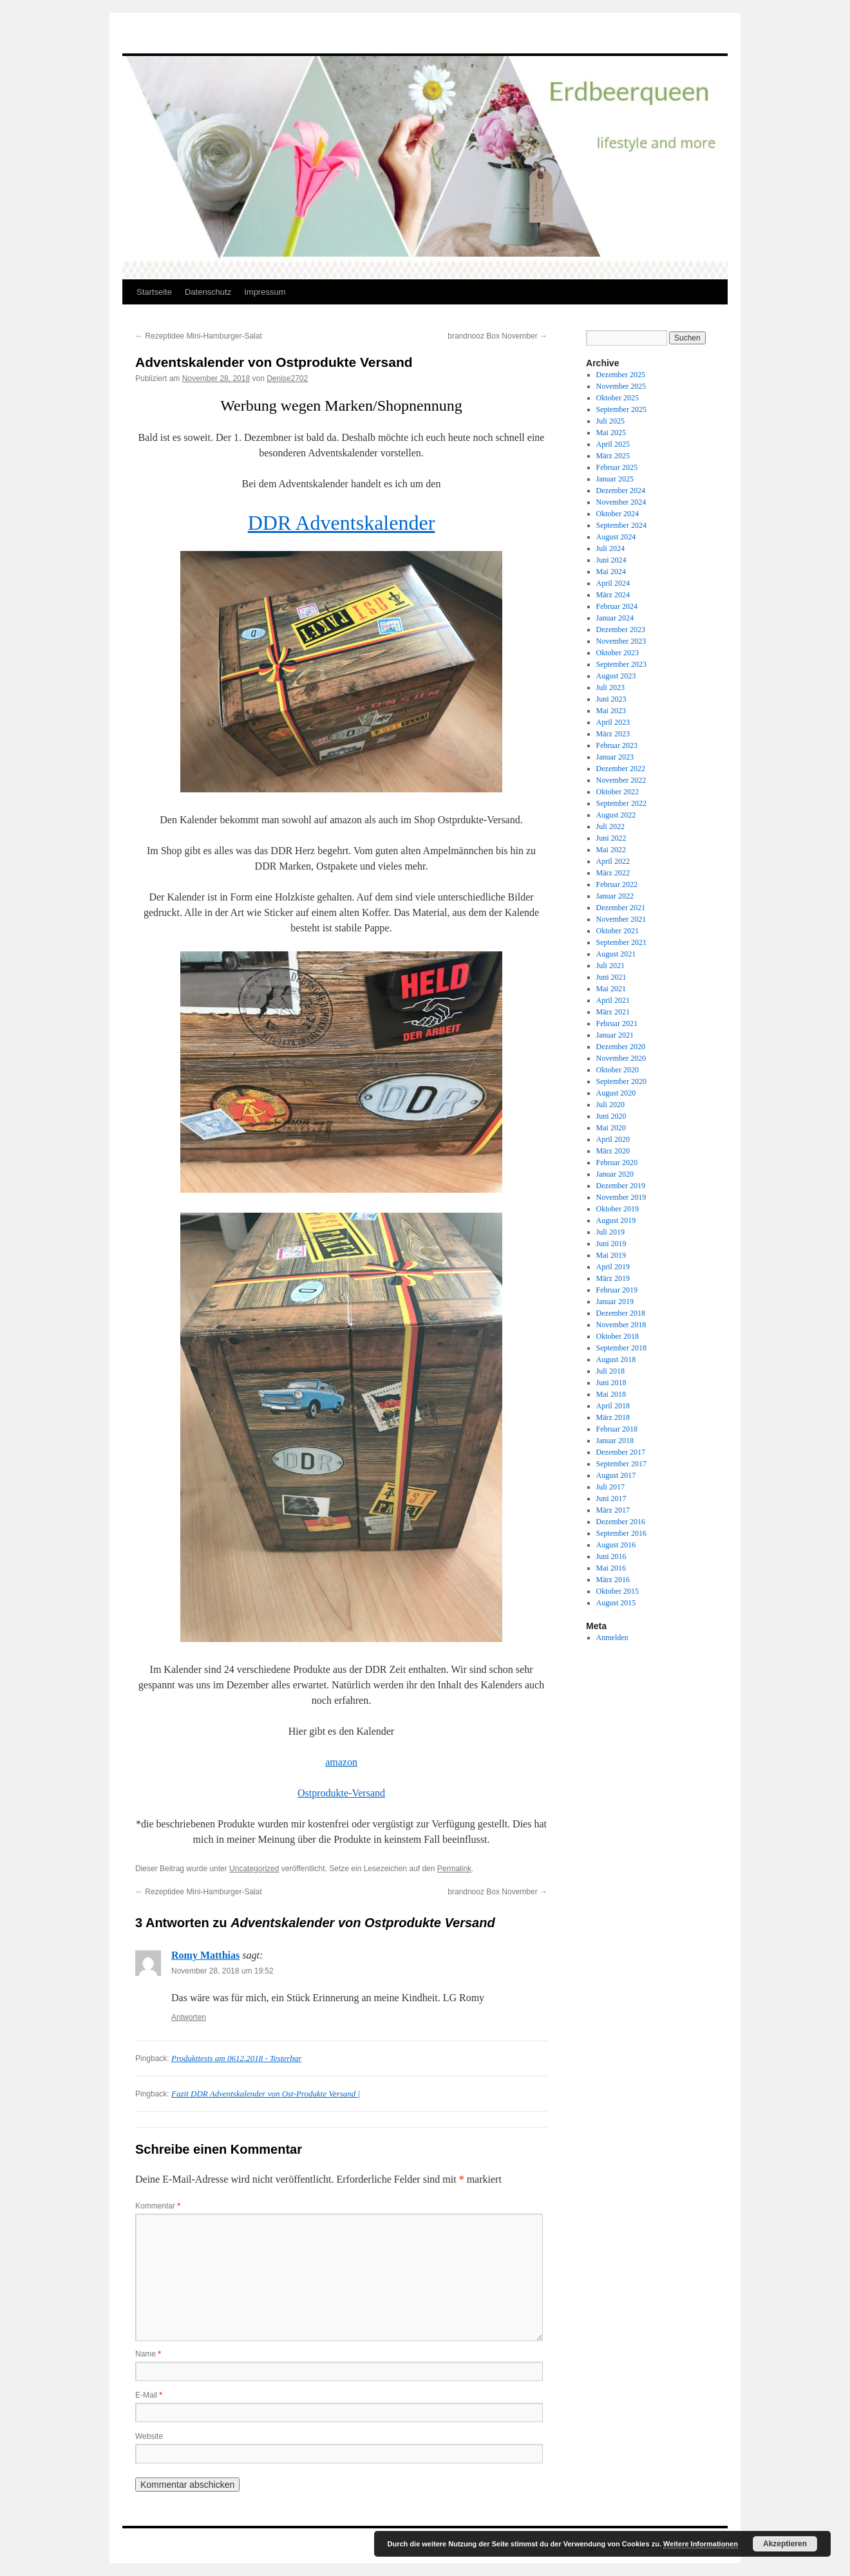 The image size is (850, 2576). What do you see at coordinates (617, 467) in the screenshot?
I see `Februar 2025` at bounding box center [617, 467].